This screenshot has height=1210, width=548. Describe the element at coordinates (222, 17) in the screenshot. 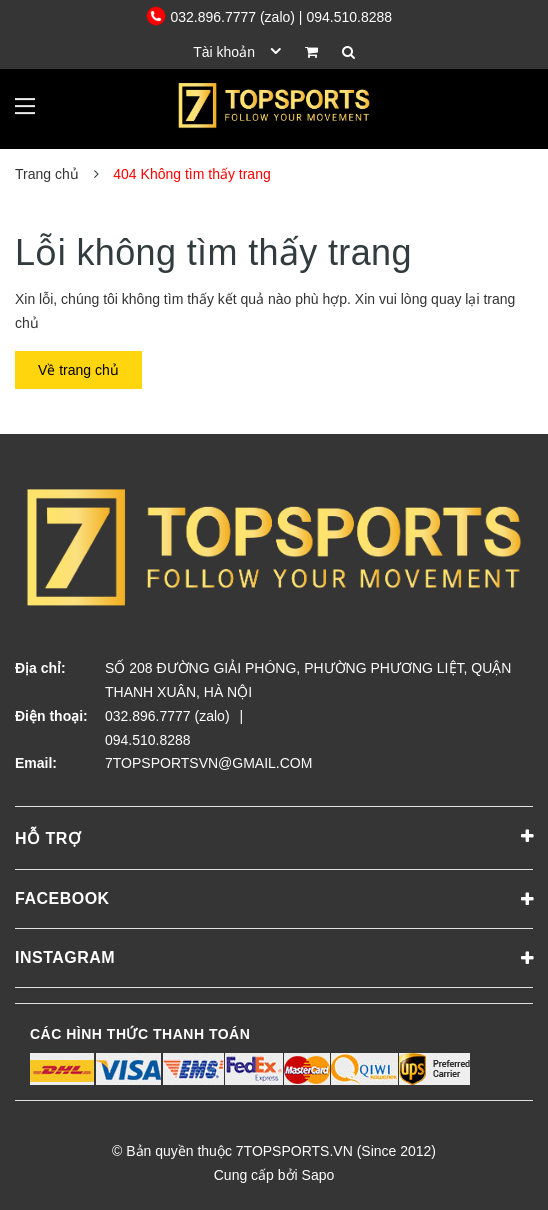

I see `032.896.7777 (zalo)` at that location.